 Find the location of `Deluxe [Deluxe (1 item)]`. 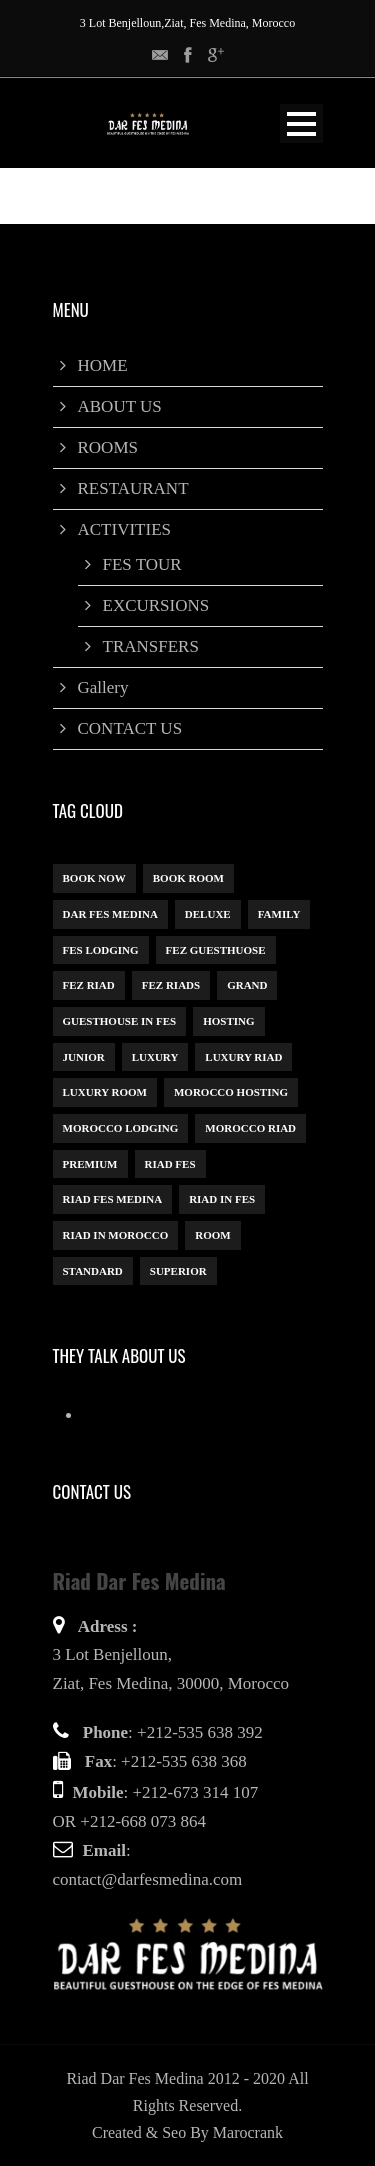

Deluxe [Deluxe (1 item)] is located at coordinates (208, 914).